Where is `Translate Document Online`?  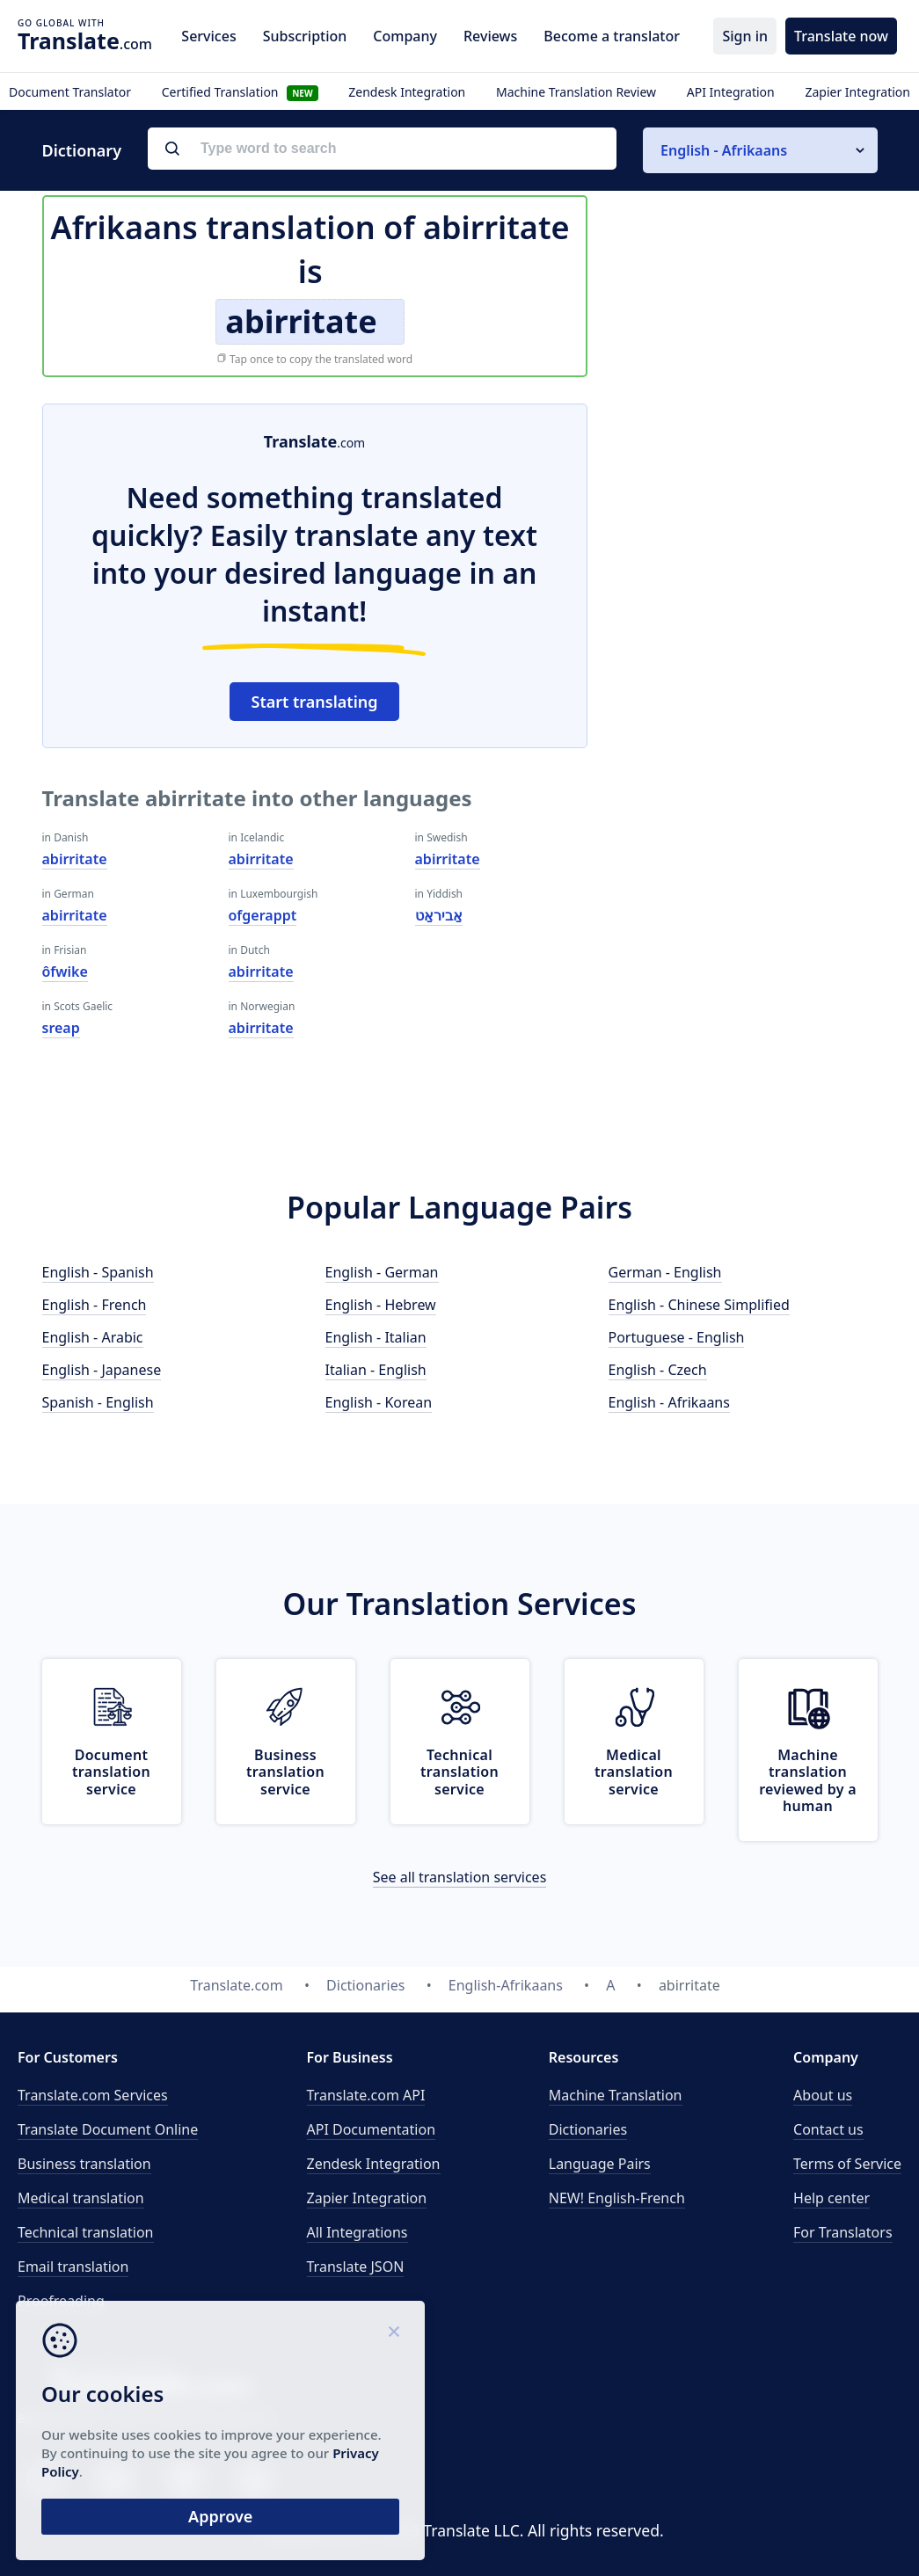 Translate Document Online is located at coordinates (108, 2129).